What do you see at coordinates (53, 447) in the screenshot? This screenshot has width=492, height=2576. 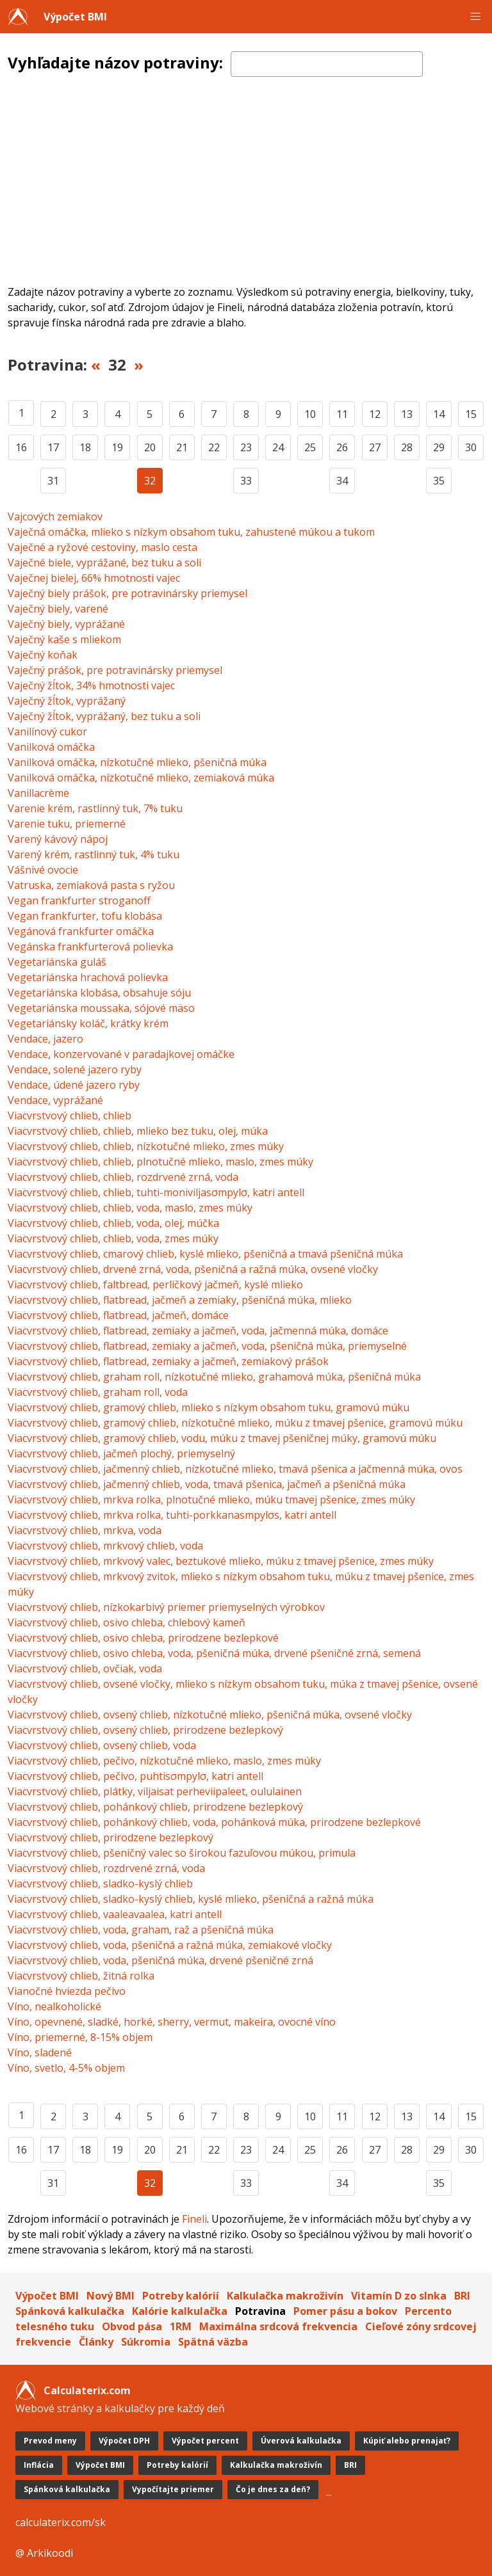 I see `17` at bounding box center [53, 447].